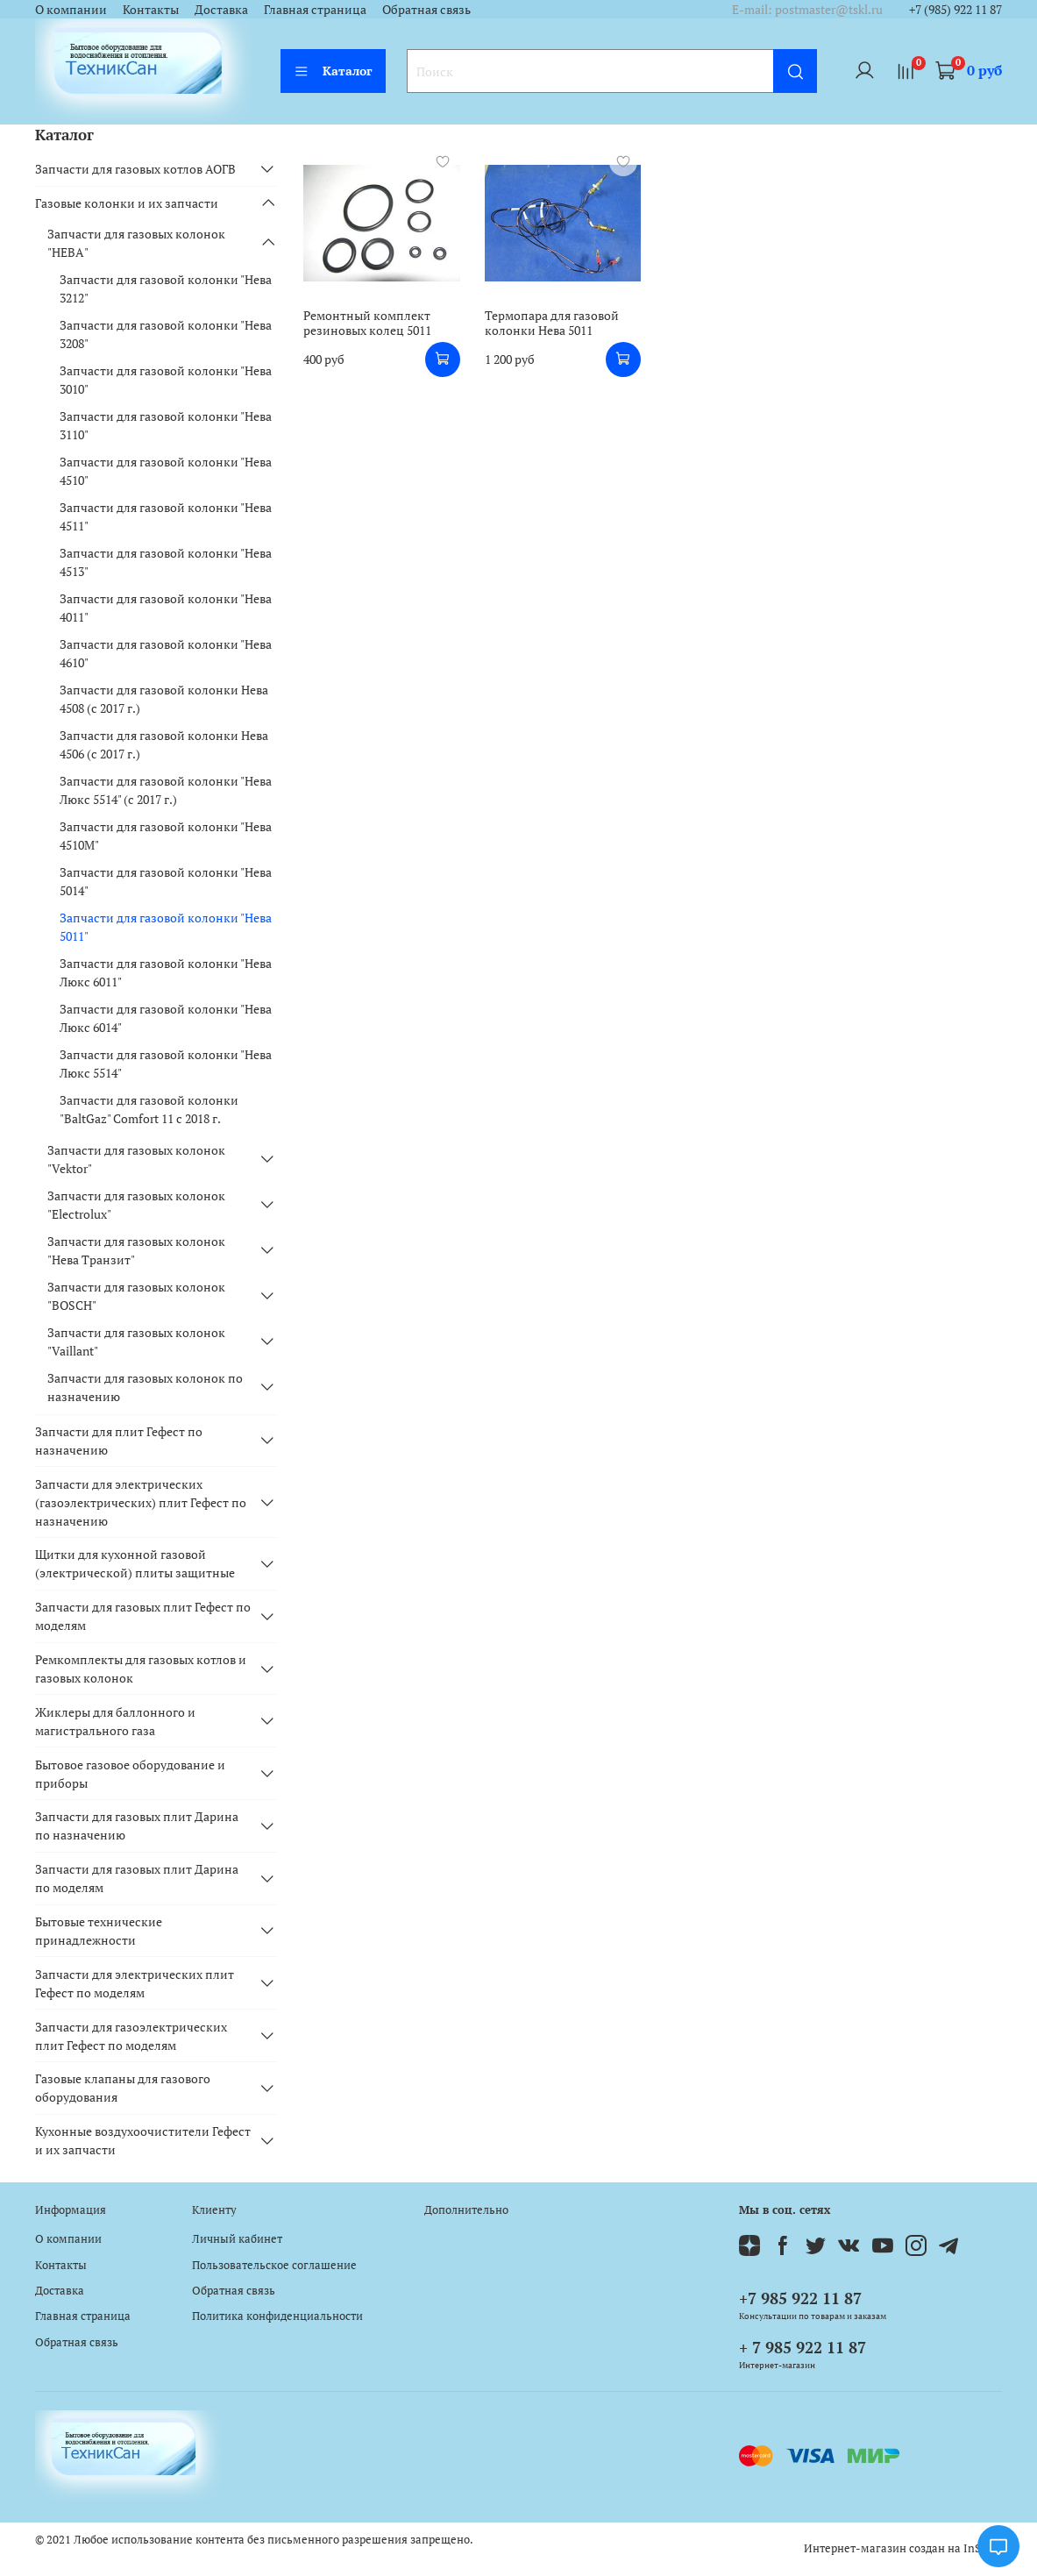  I want to click on Политика конфиденциальности, so click(277, 2316).